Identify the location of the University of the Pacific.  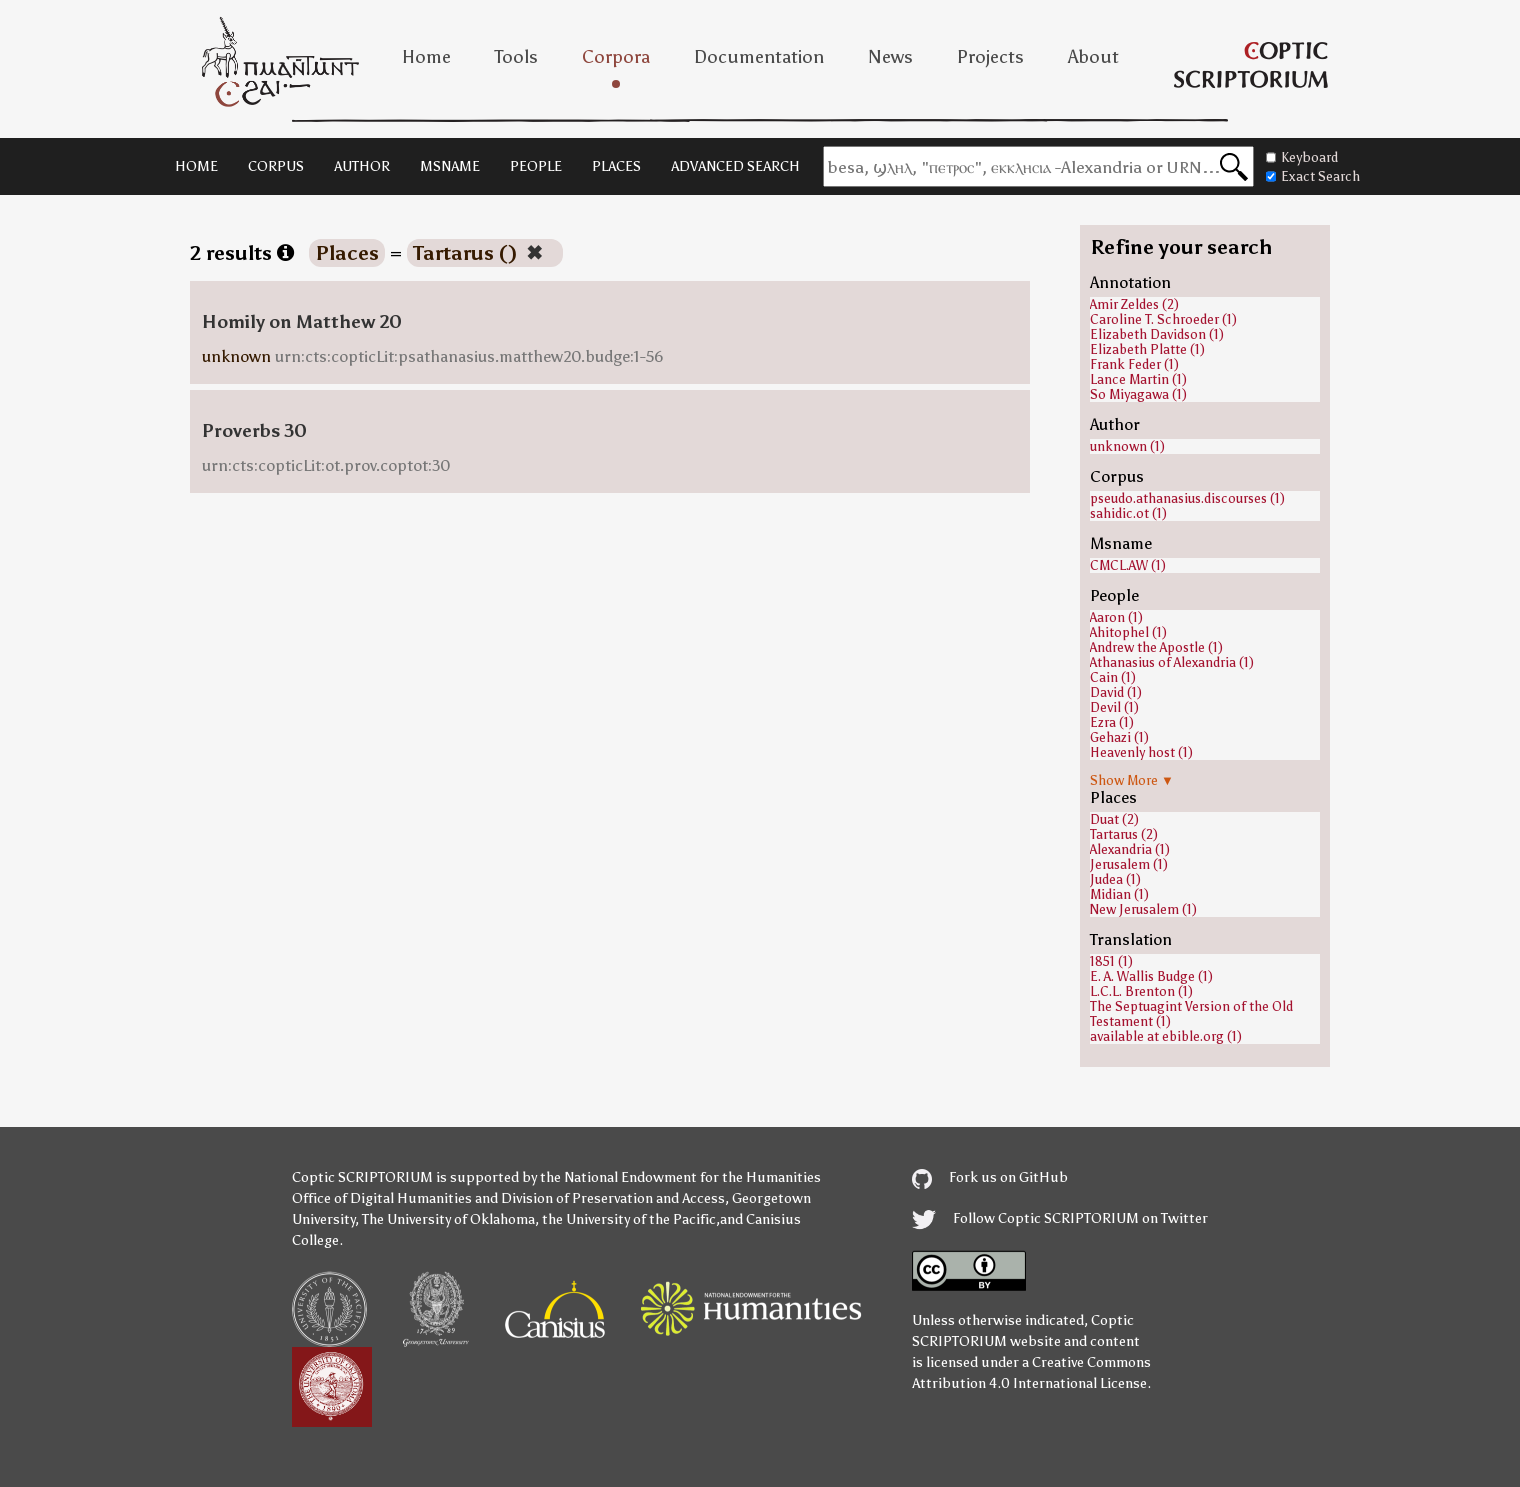
(629, 1219).